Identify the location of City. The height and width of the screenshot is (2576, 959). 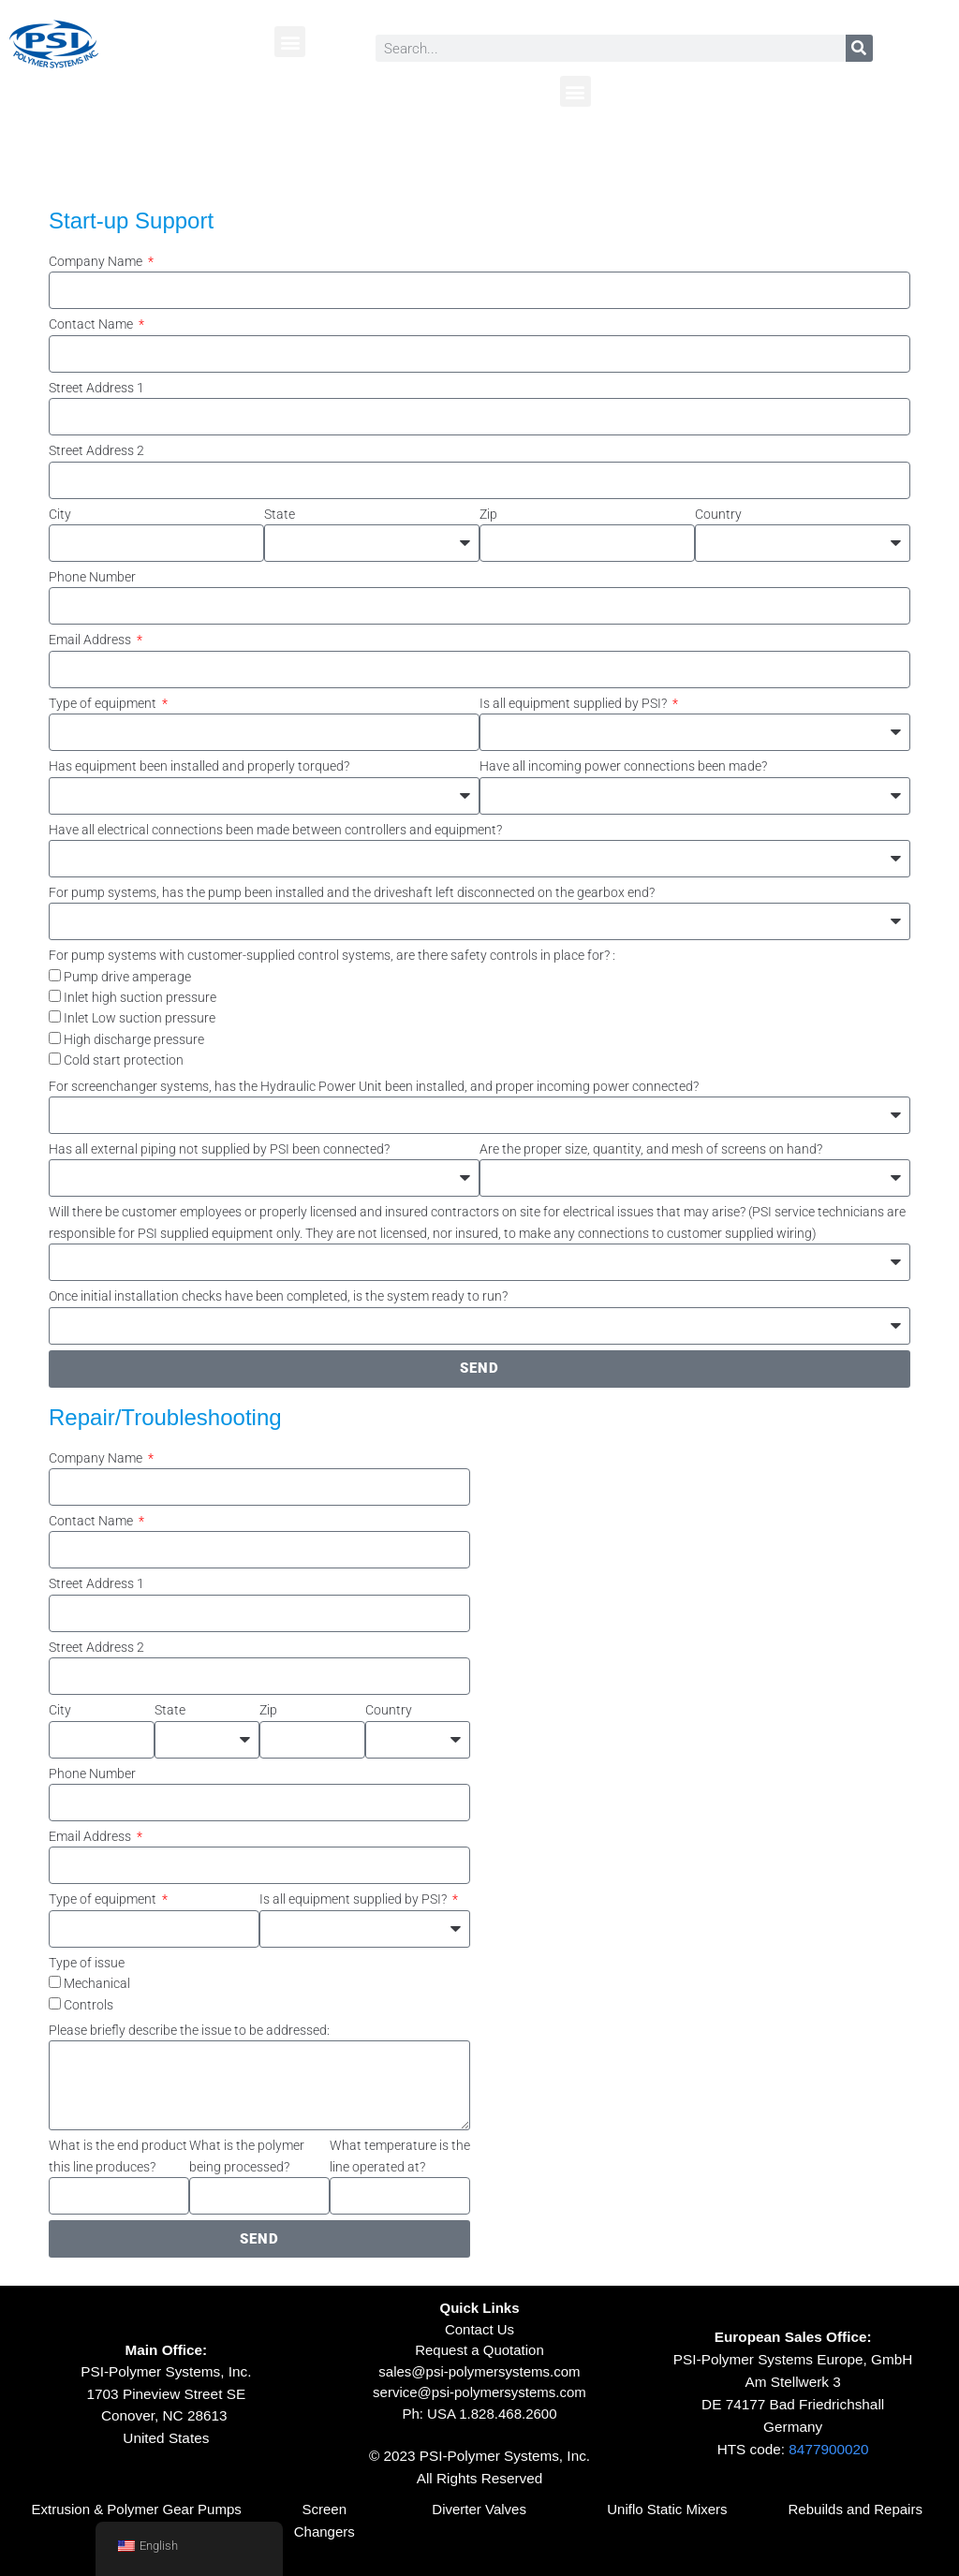
(60, 514).